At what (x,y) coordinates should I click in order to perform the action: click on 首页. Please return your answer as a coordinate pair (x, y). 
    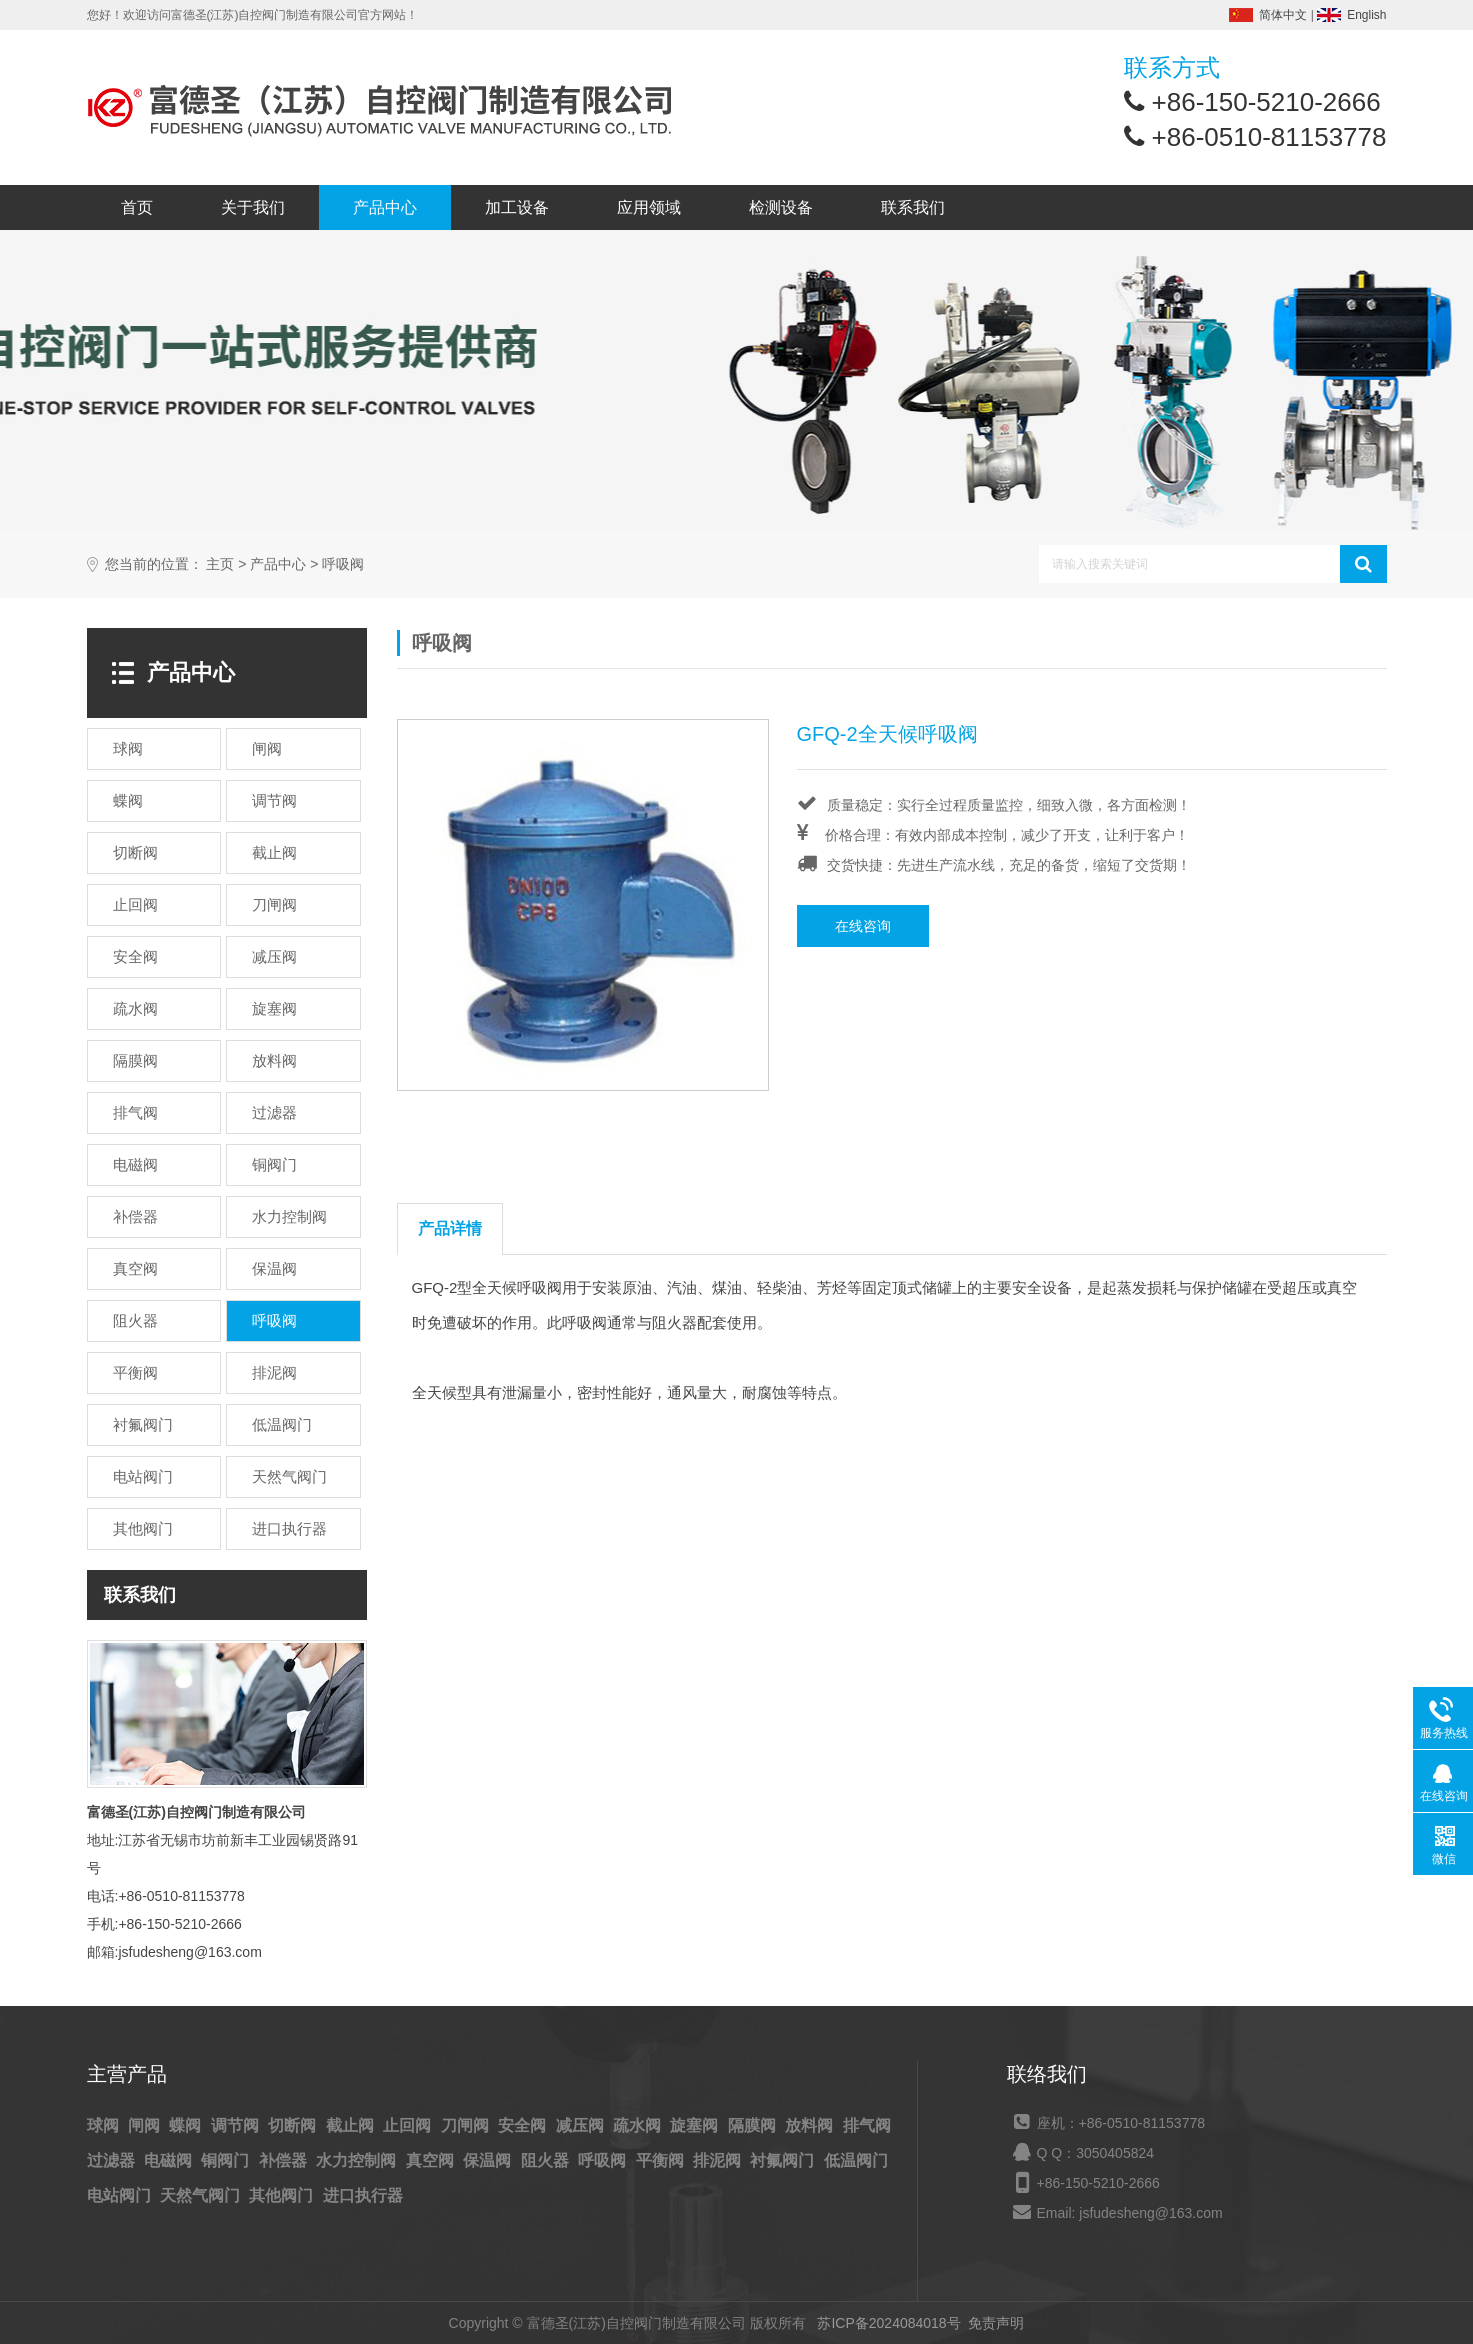
    Looking at the image, I should click on (137, 207).